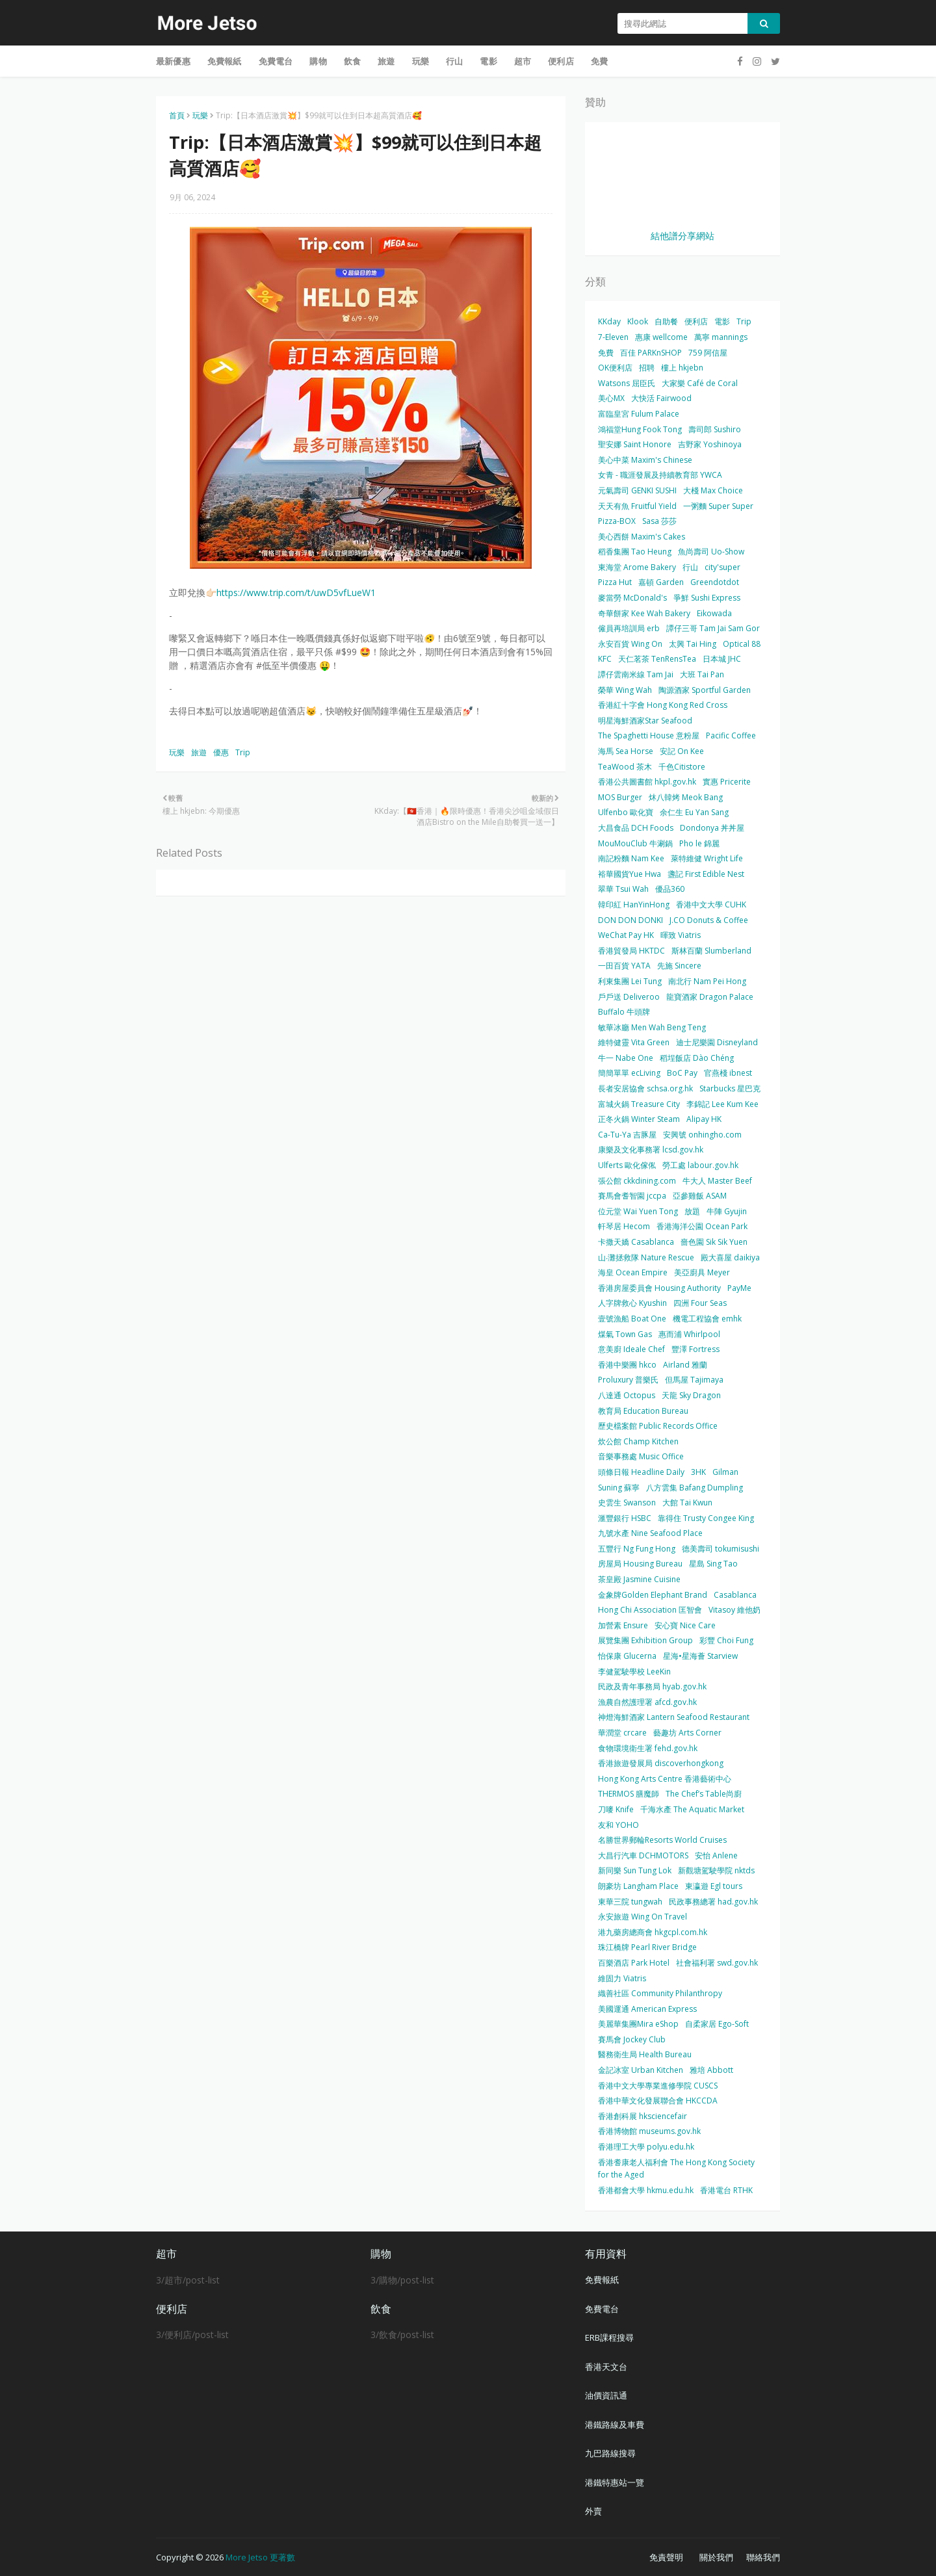  I want to click on 香港中華文化發展聯合會 HKCCDA, so click(658, 2100).